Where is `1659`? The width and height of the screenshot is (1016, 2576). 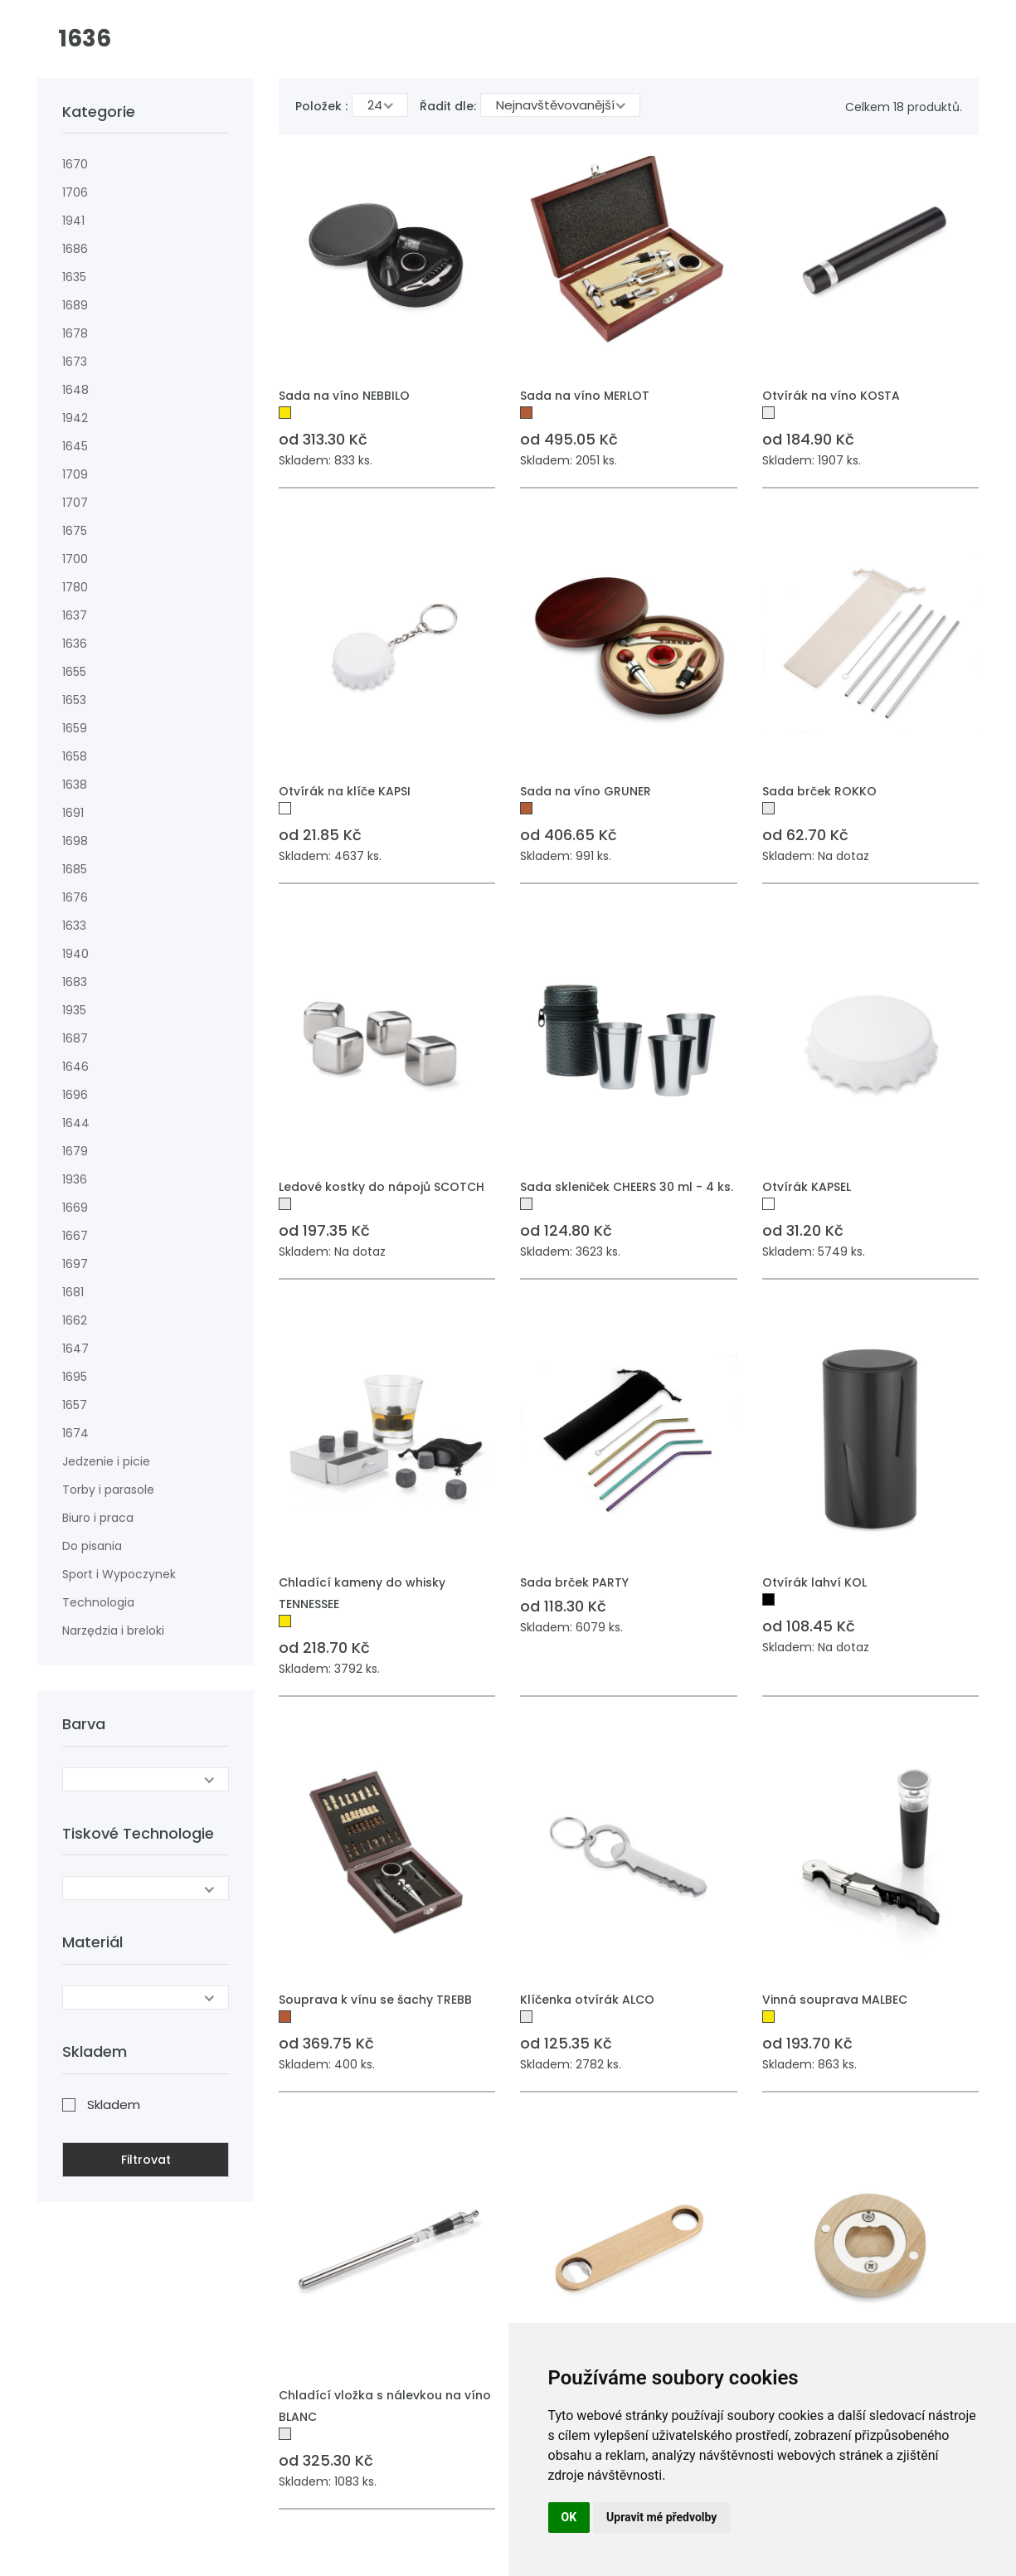 1659 is located at coordinates (74, 728).